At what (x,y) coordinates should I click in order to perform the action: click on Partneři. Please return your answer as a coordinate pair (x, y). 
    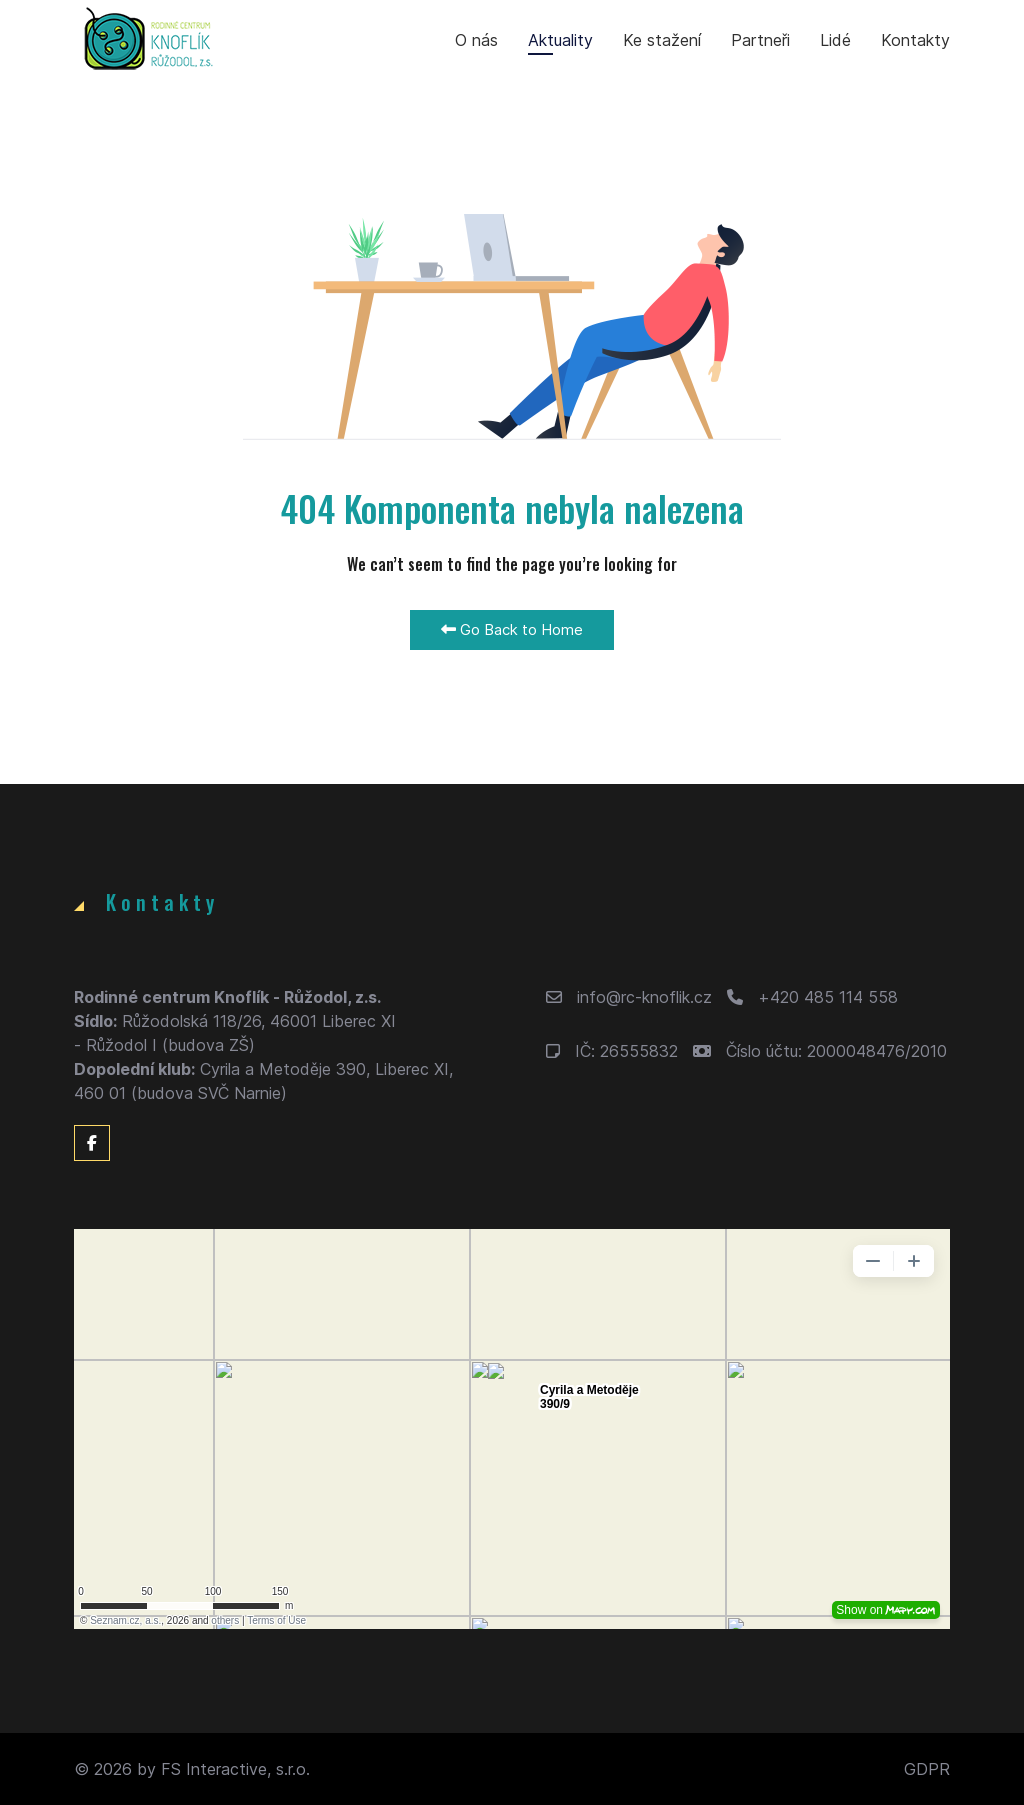
    Looking at the image, I should click on (760, 40).